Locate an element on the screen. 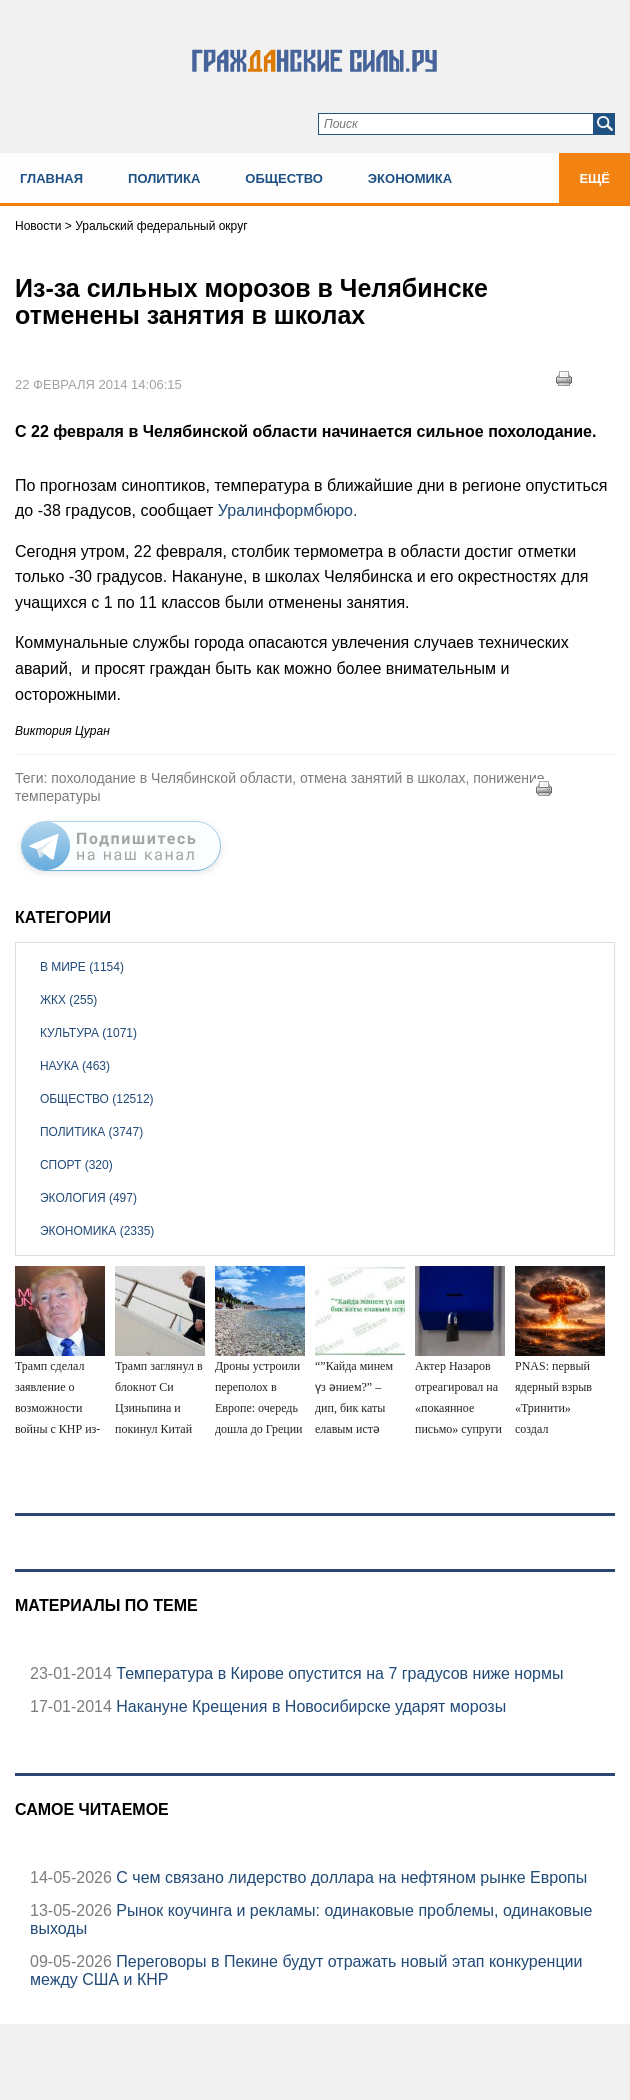 The image size is (630, 2100). Температура в Кирове опустится на 7 градусов ниже нормы is located at coordinates (338, 1673).